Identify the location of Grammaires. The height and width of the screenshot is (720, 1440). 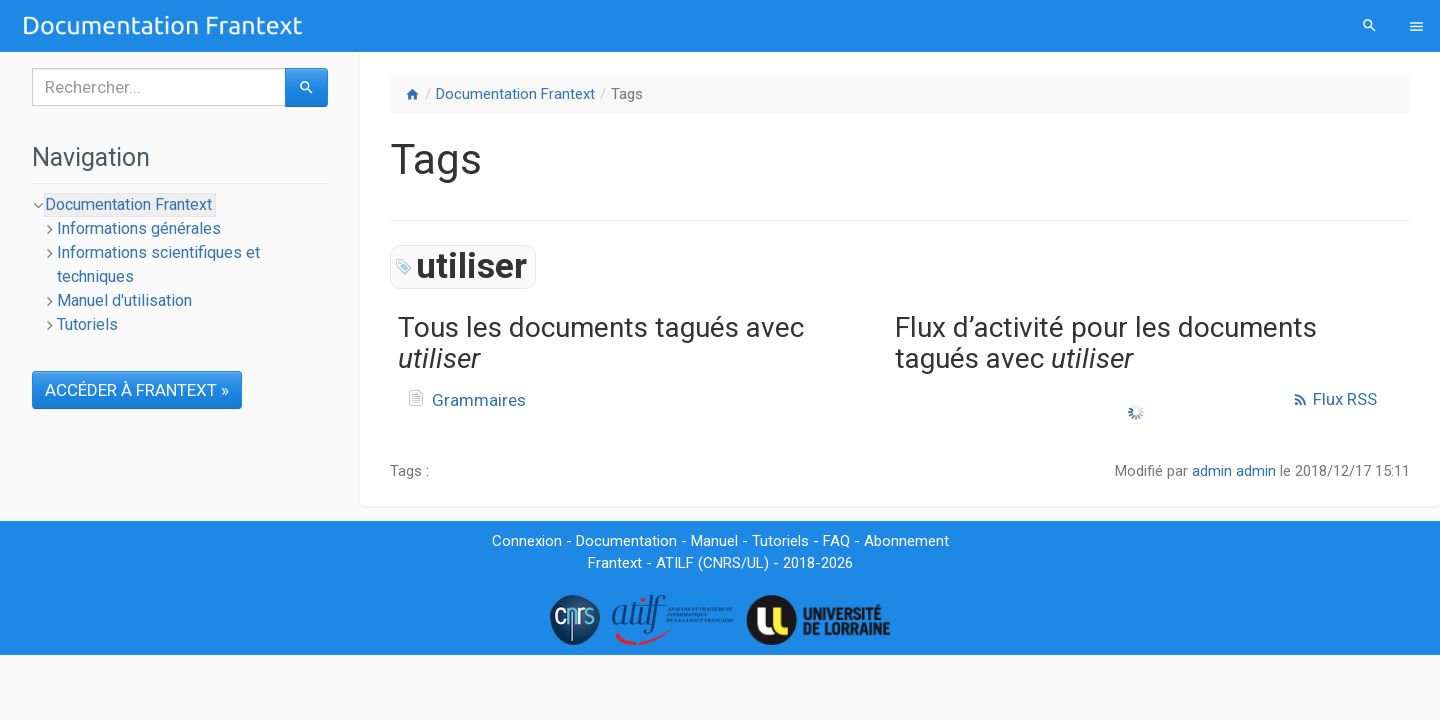
(479, 400).